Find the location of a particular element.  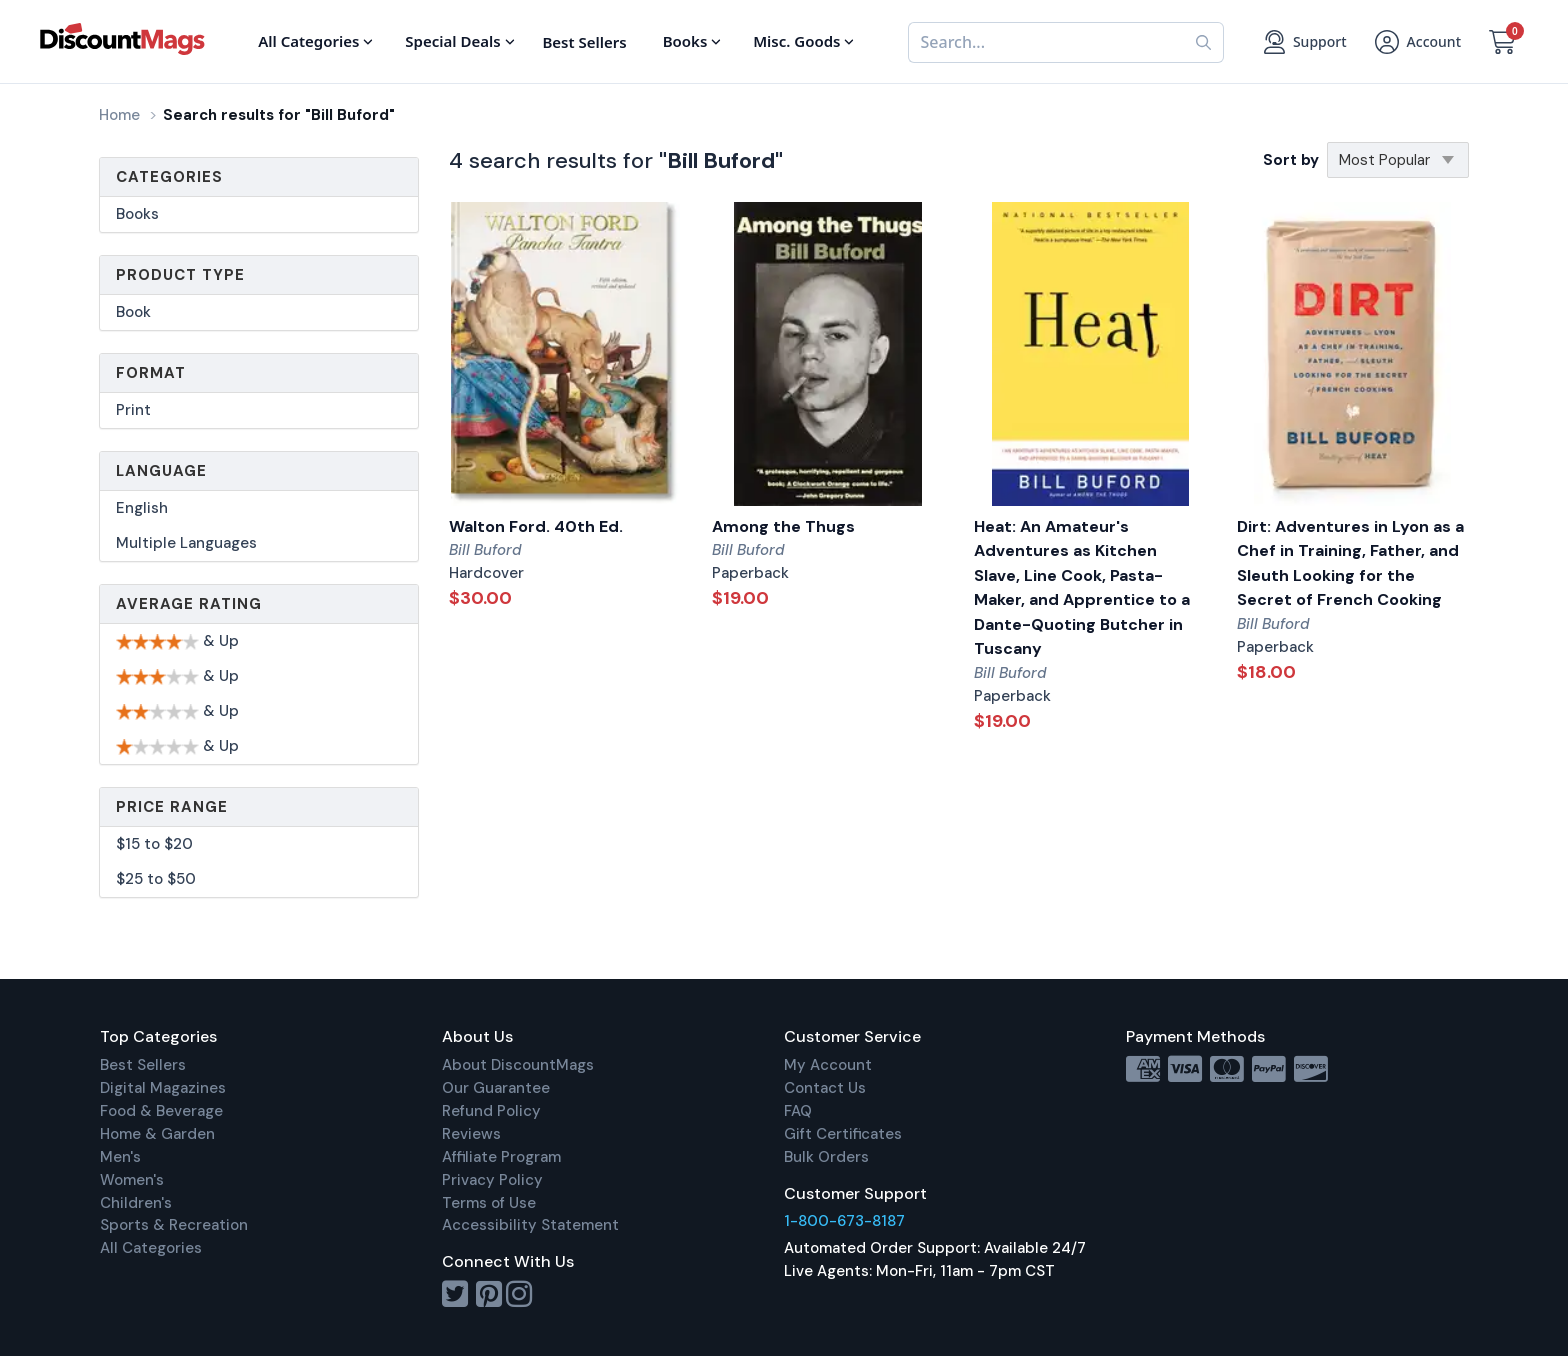

Terms of Use is located at coordinates (489, 1203).